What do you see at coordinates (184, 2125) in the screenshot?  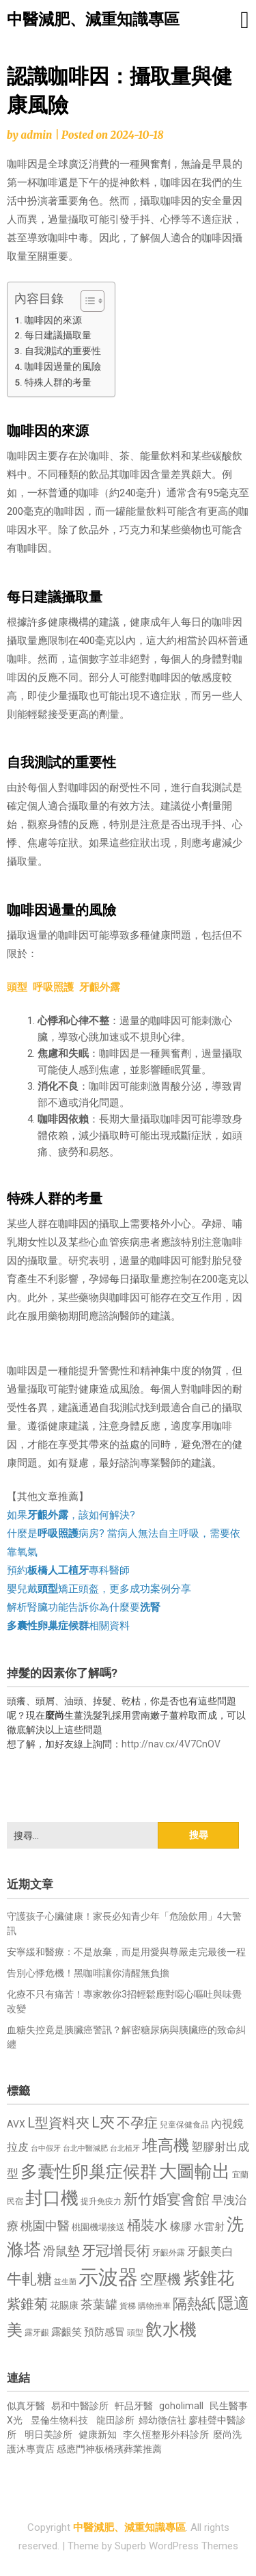 I see `兒童保健食品 [兒童保健食品 (637 個項目)]` at bounding box center [184, 2125].